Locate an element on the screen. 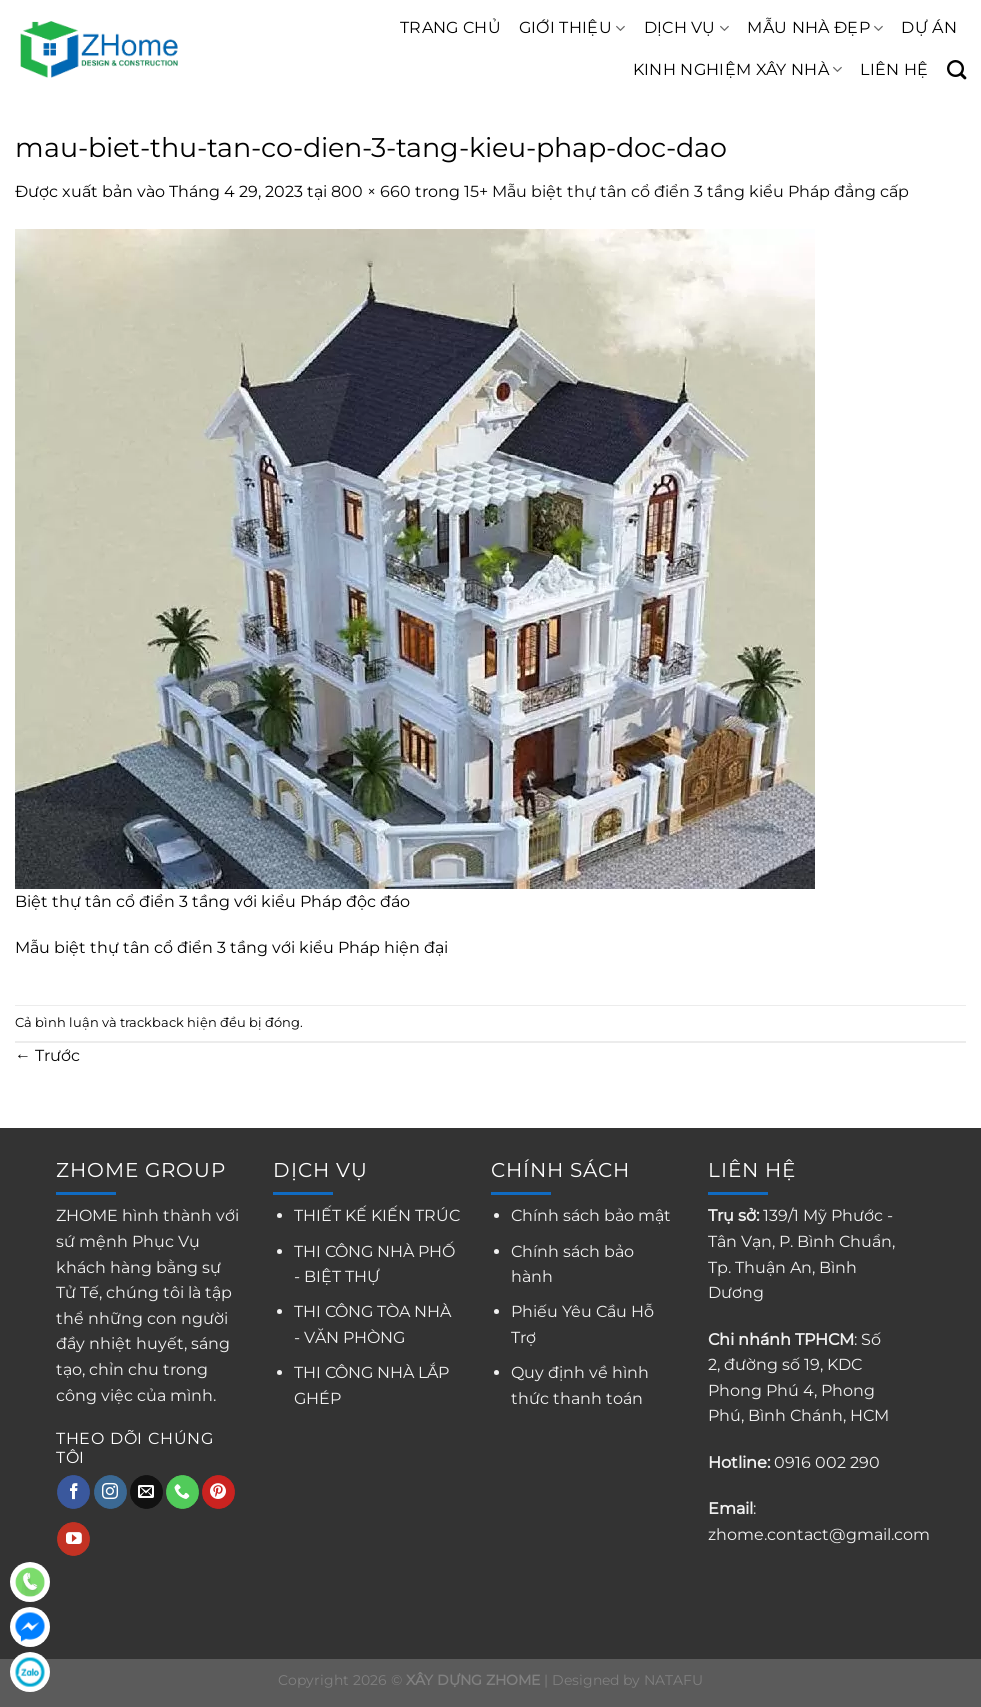 This screenshot has width=981, height=1707. DỰ ÁN is located at coordinates (929, 27).